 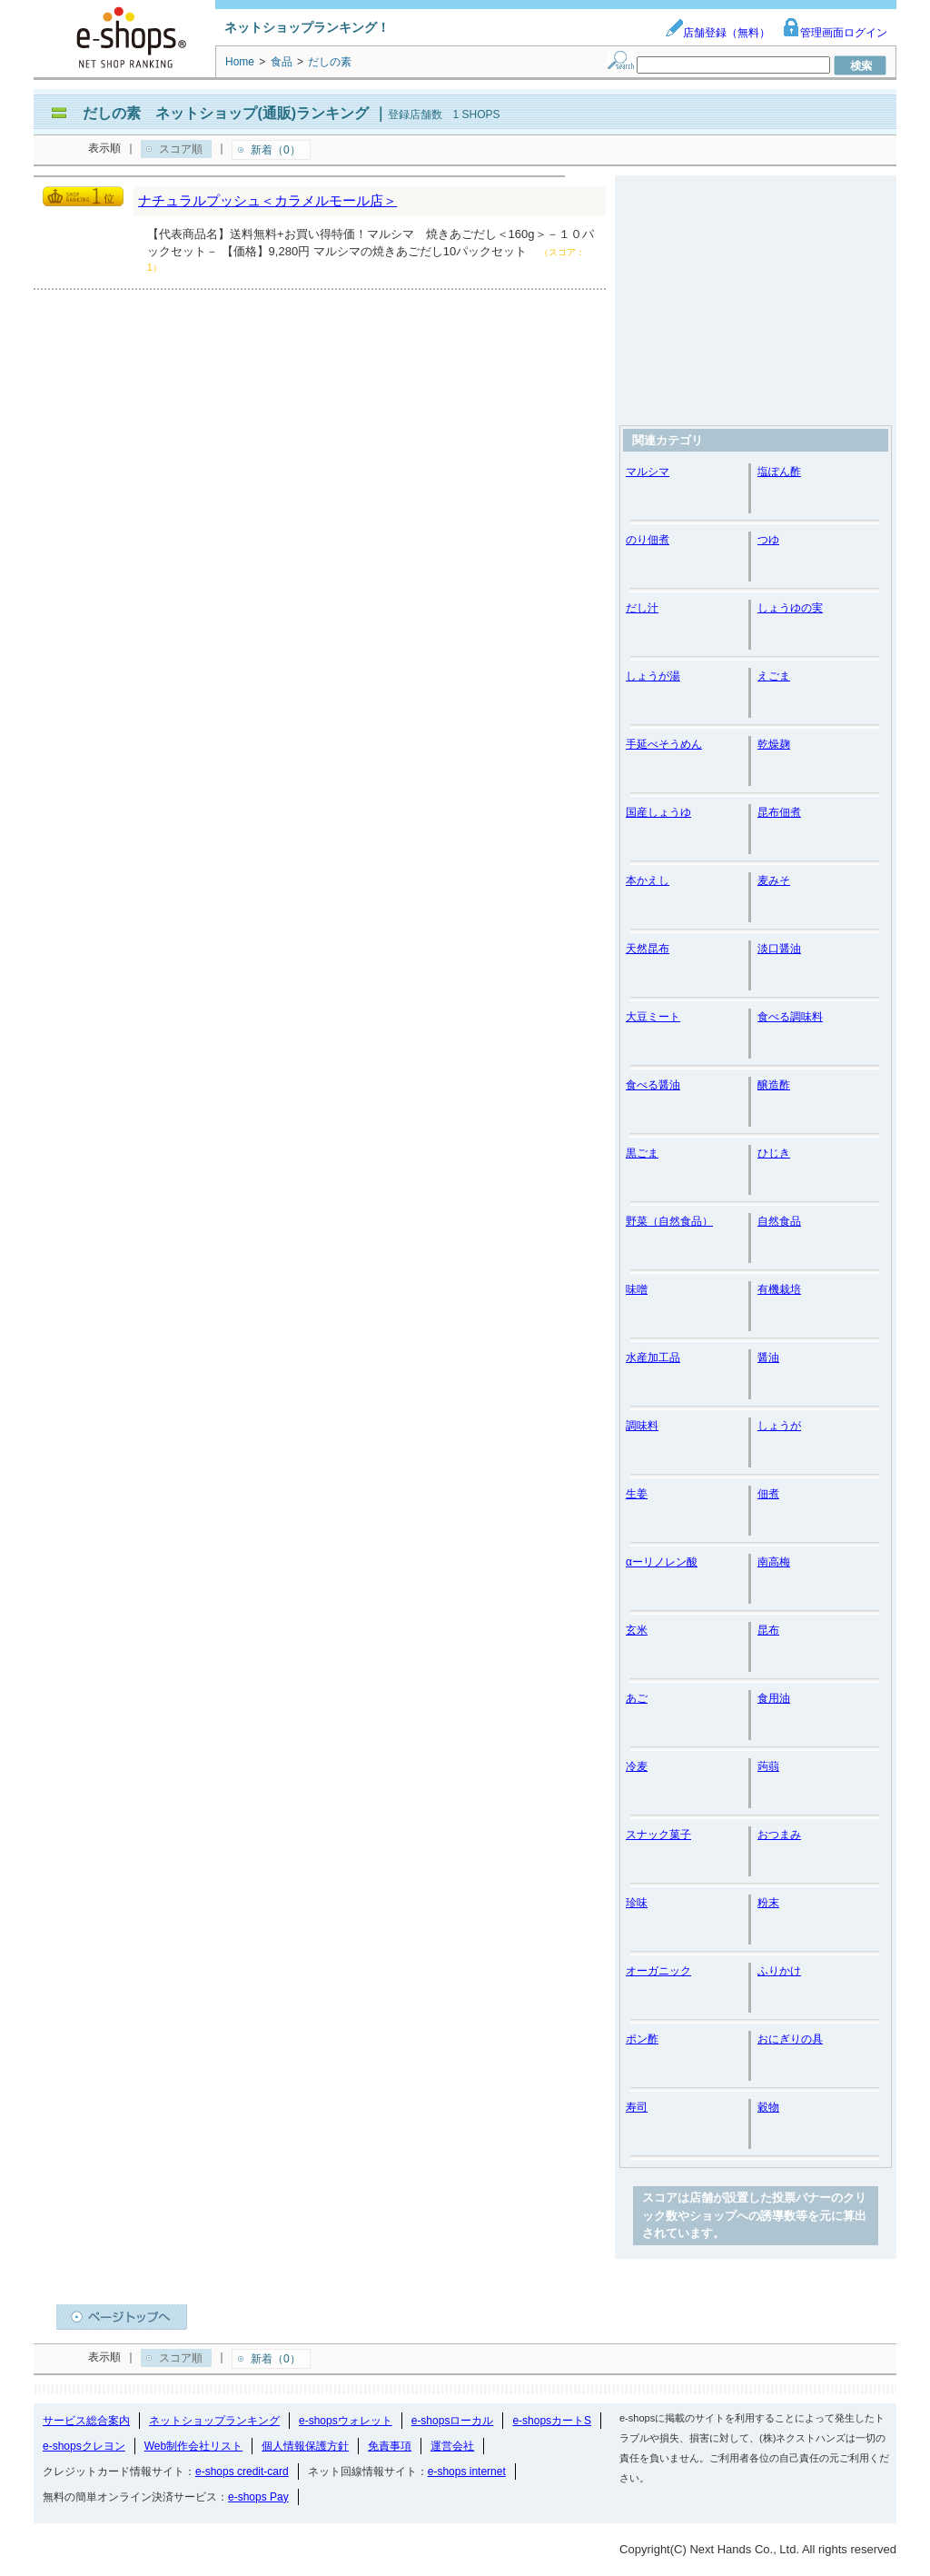 What do you see at coordinates (642, 1425) in the screenshot?
I see `調味料` at bounding box center [642, 1425].